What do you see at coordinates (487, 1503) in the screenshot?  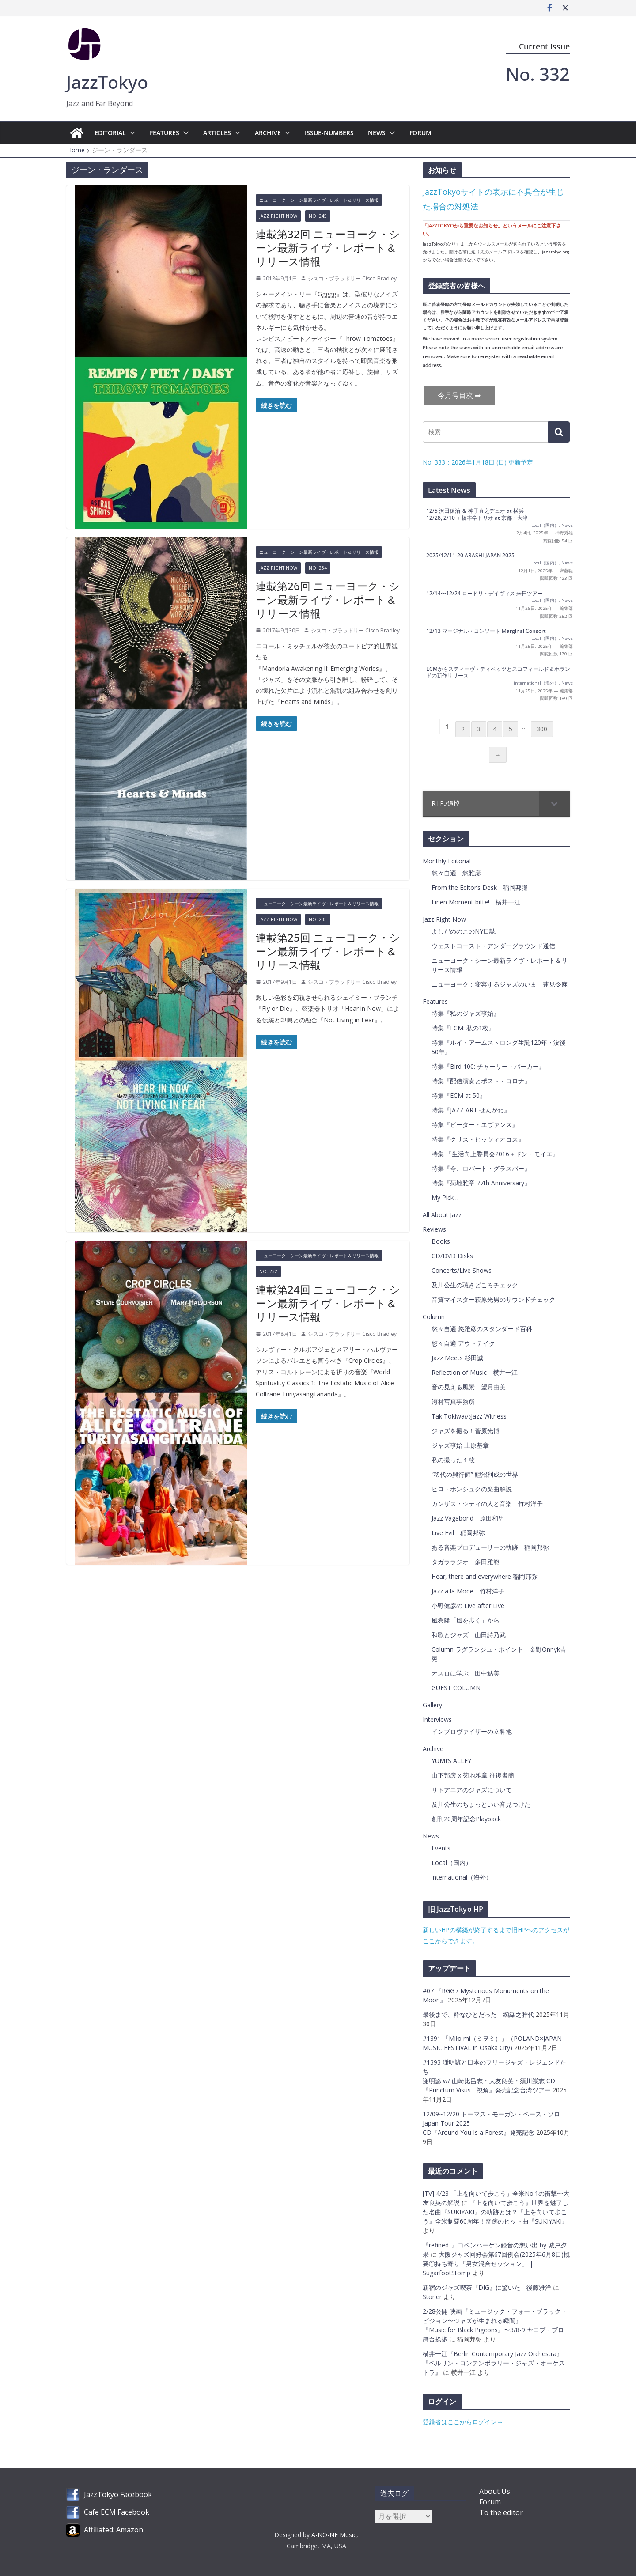 I see `カンザス・シティの人と音楽 竹村洋子` at bounding box center [487, 1503].